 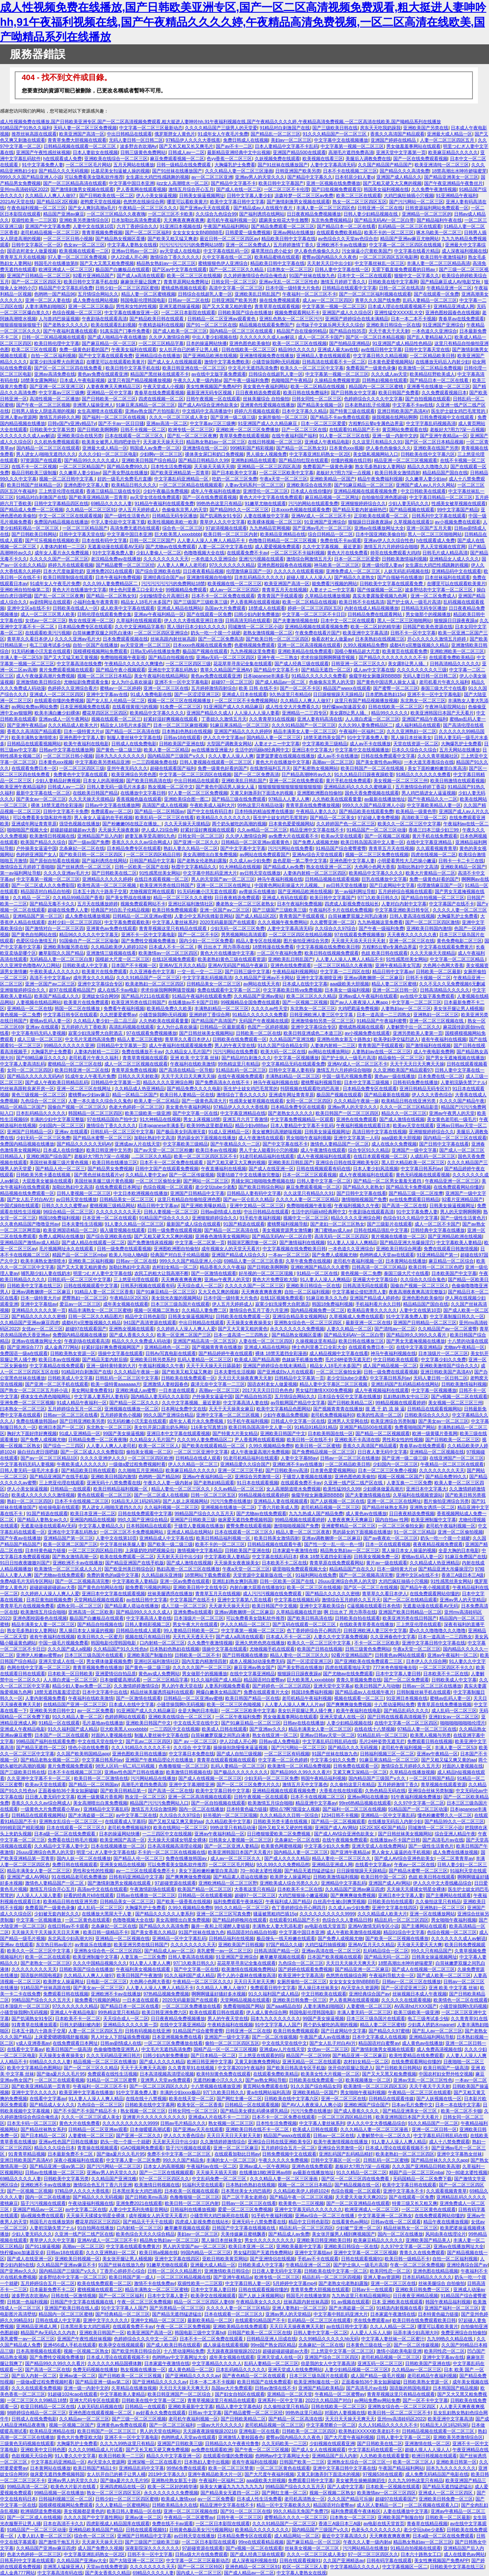 I want to click on 日本一区二区三区免费小视频, so click(x=387, y=1470).